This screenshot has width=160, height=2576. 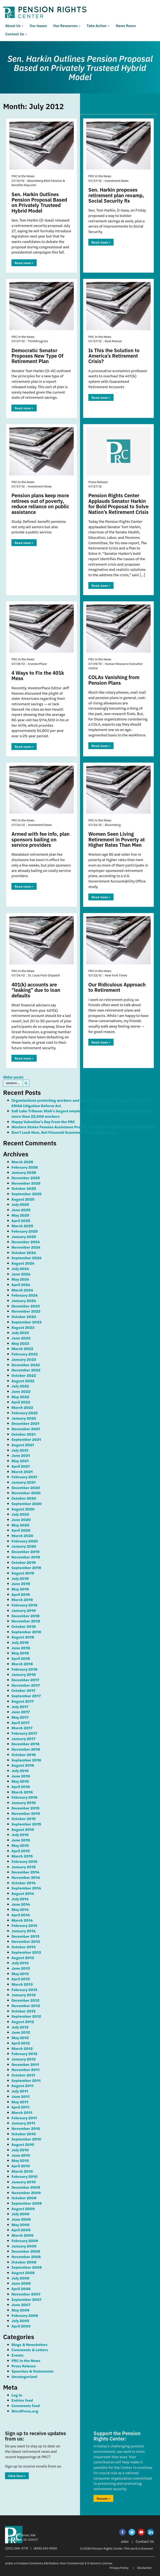 What do you see at coordinates (25, 1487) in the screenshot?
I see `December 2020` at bounding box center [25, 1487].